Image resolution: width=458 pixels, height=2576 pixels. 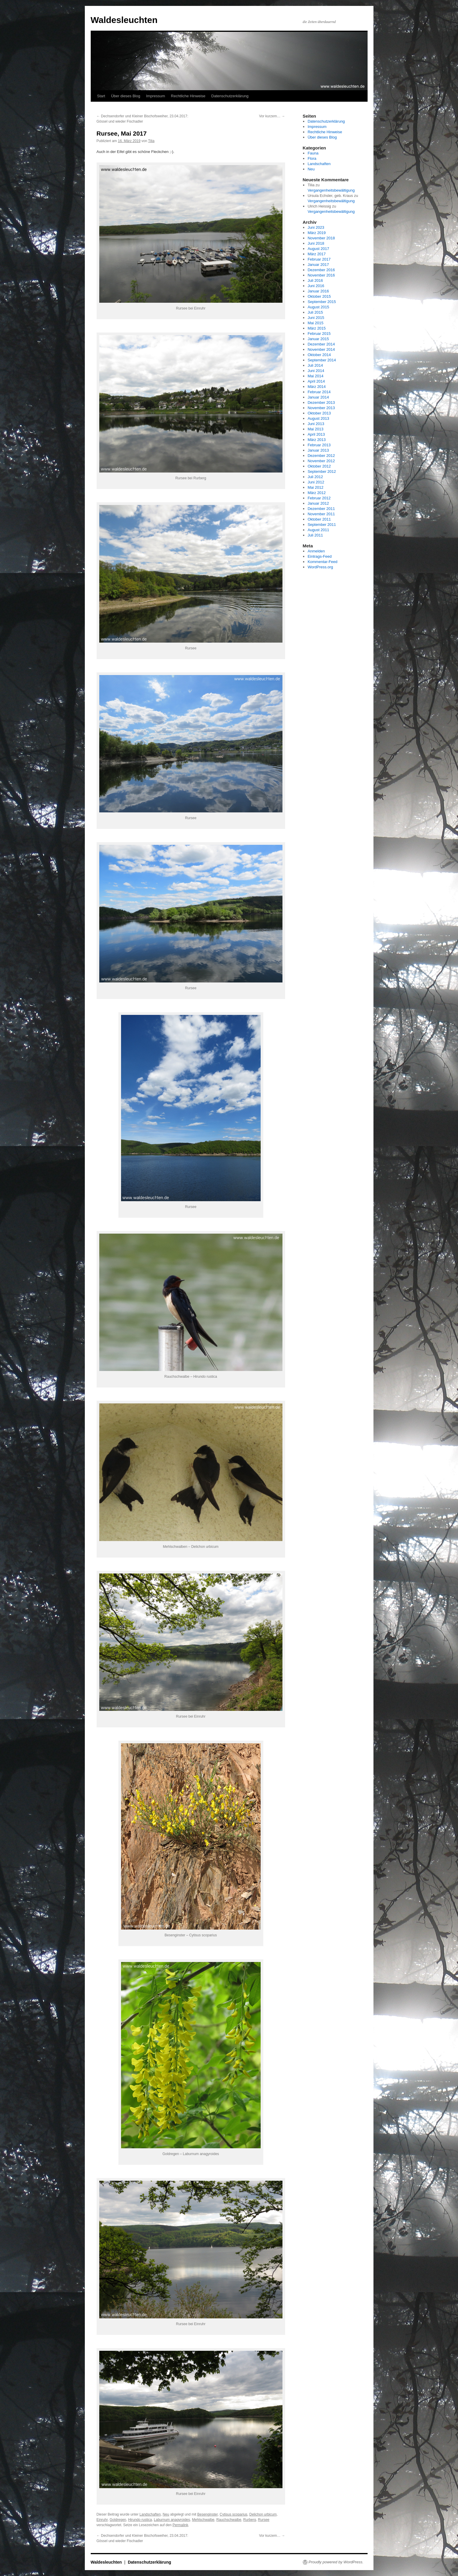 What do you see at coordinates (321, 301) in the screenshot?
I see `September 2015` at bounding box center [321, 301].